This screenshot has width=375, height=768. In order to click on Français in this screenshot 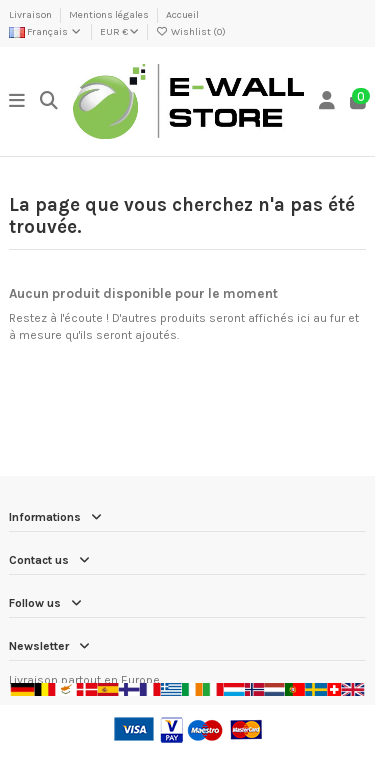, I will do `click(46, 32)`.